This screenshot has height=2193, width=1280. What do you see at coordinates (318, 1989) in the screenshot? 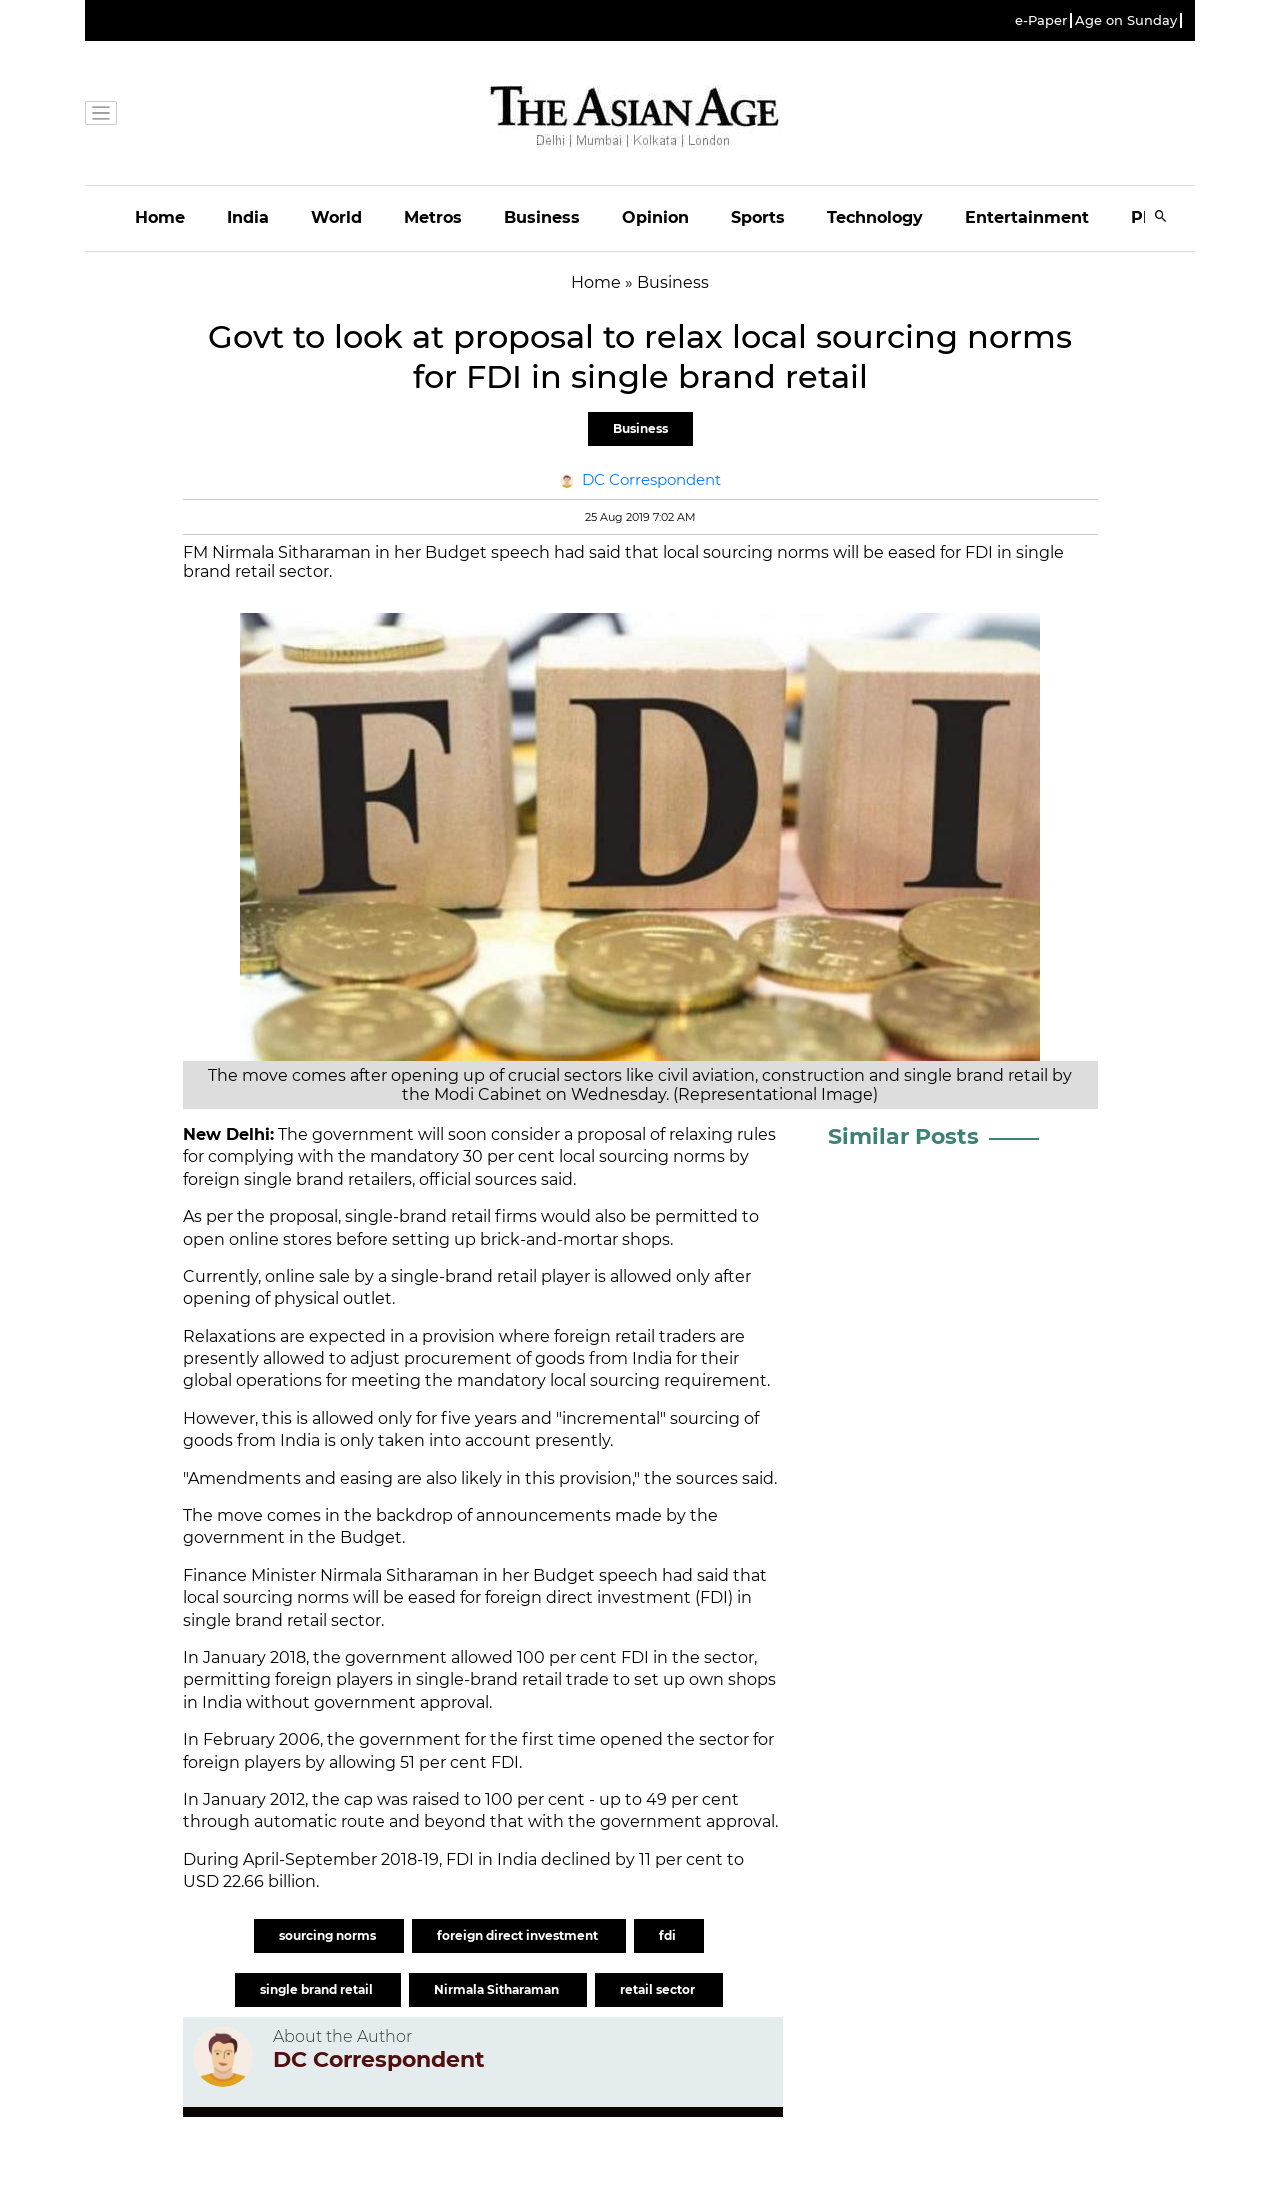
I see `single brand retail` at bounding box center [318, 1989].